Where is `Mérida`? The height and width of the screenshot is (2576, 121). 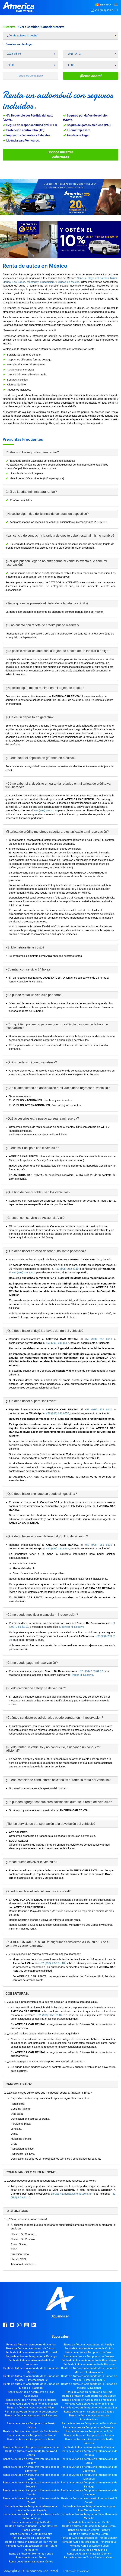
Mérida is located at coordinates (7, 281).